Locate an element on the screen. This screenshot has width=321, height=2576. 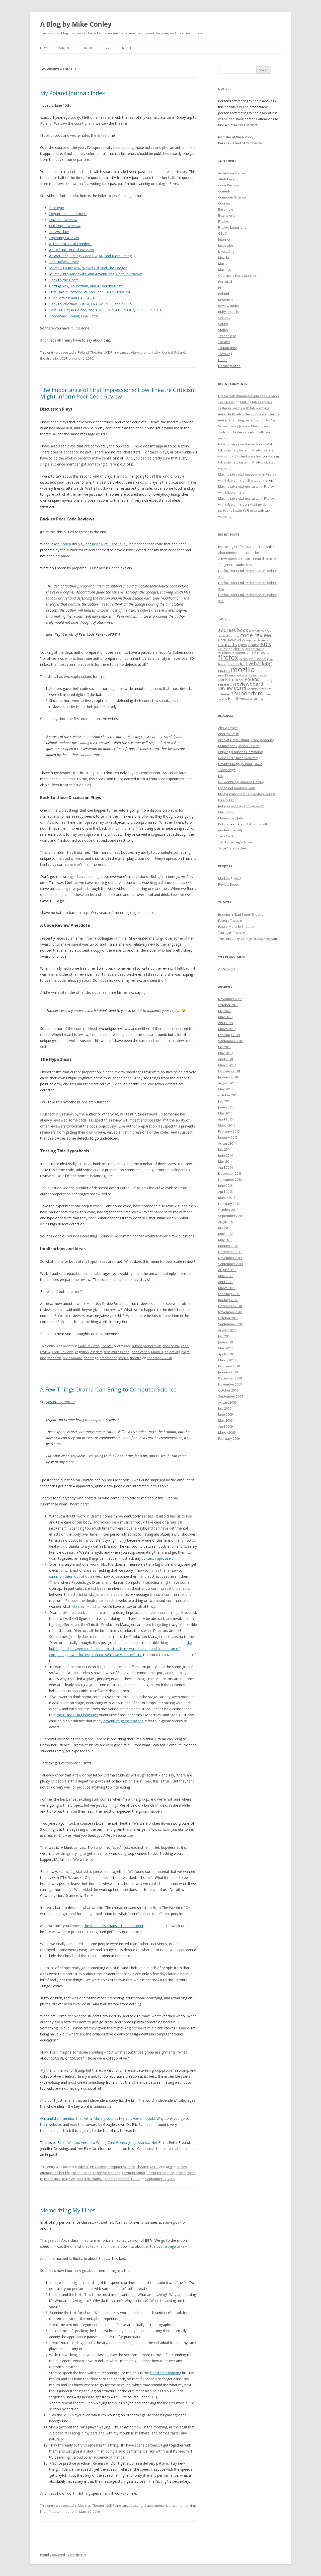
stories is located at coordinates (123, 1358).